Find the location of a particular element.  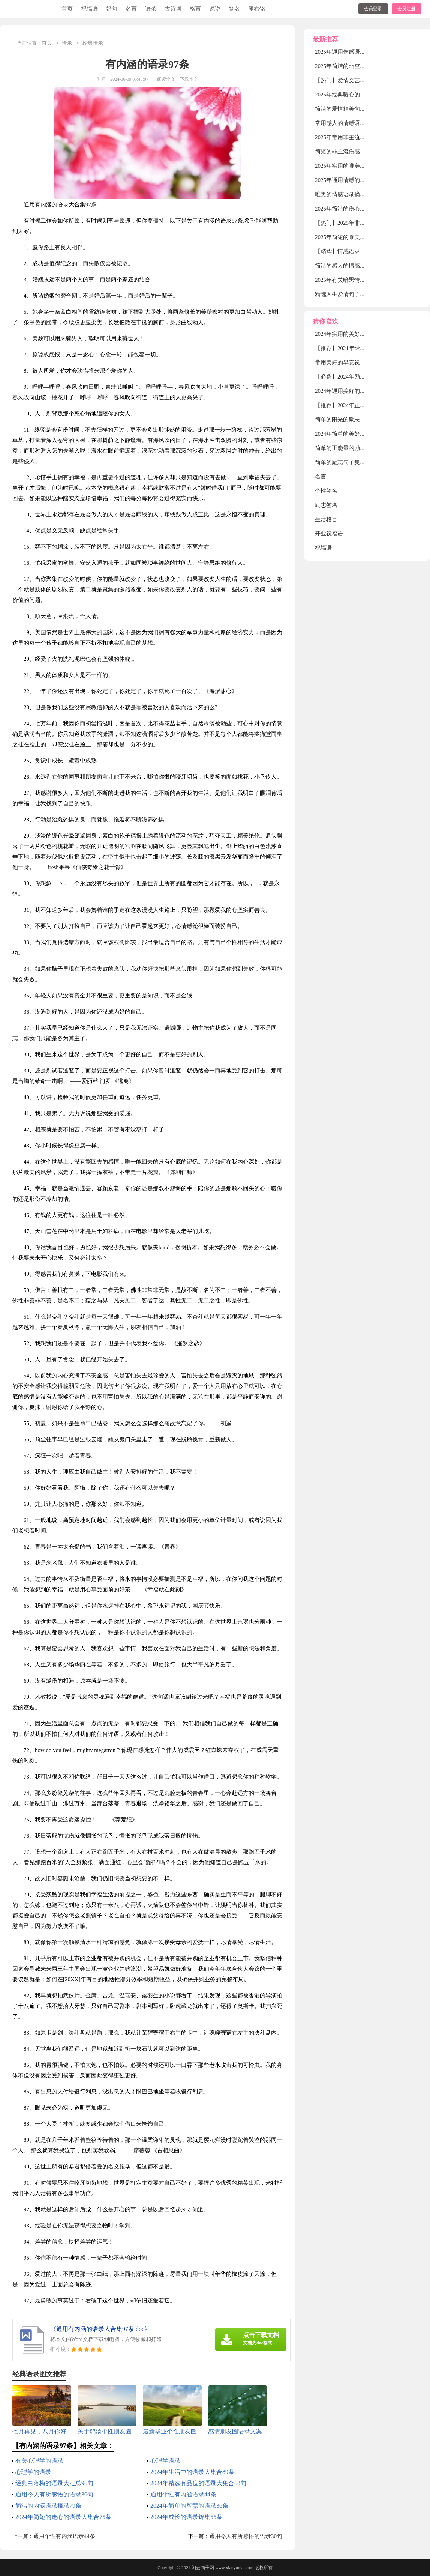

心理学的语录 is located at coordinates (33, 2472).